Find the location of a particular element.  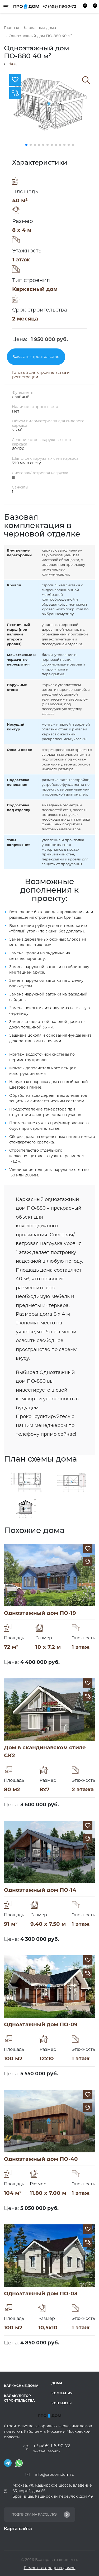

Заказать звонок is located at coordinates (46, 2451).